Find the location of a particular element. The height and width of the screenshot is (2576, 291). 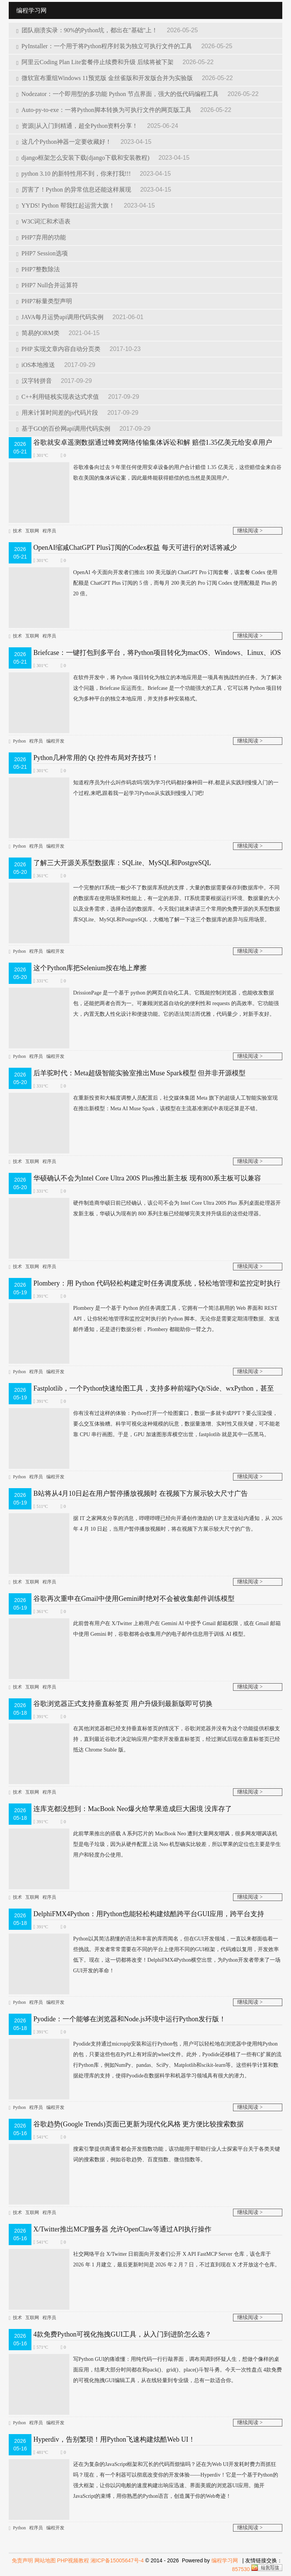

X/Twitter推出MCP服务器 允许OpenClaw等通过API执行操作 is located at coordinates (122, 2229).